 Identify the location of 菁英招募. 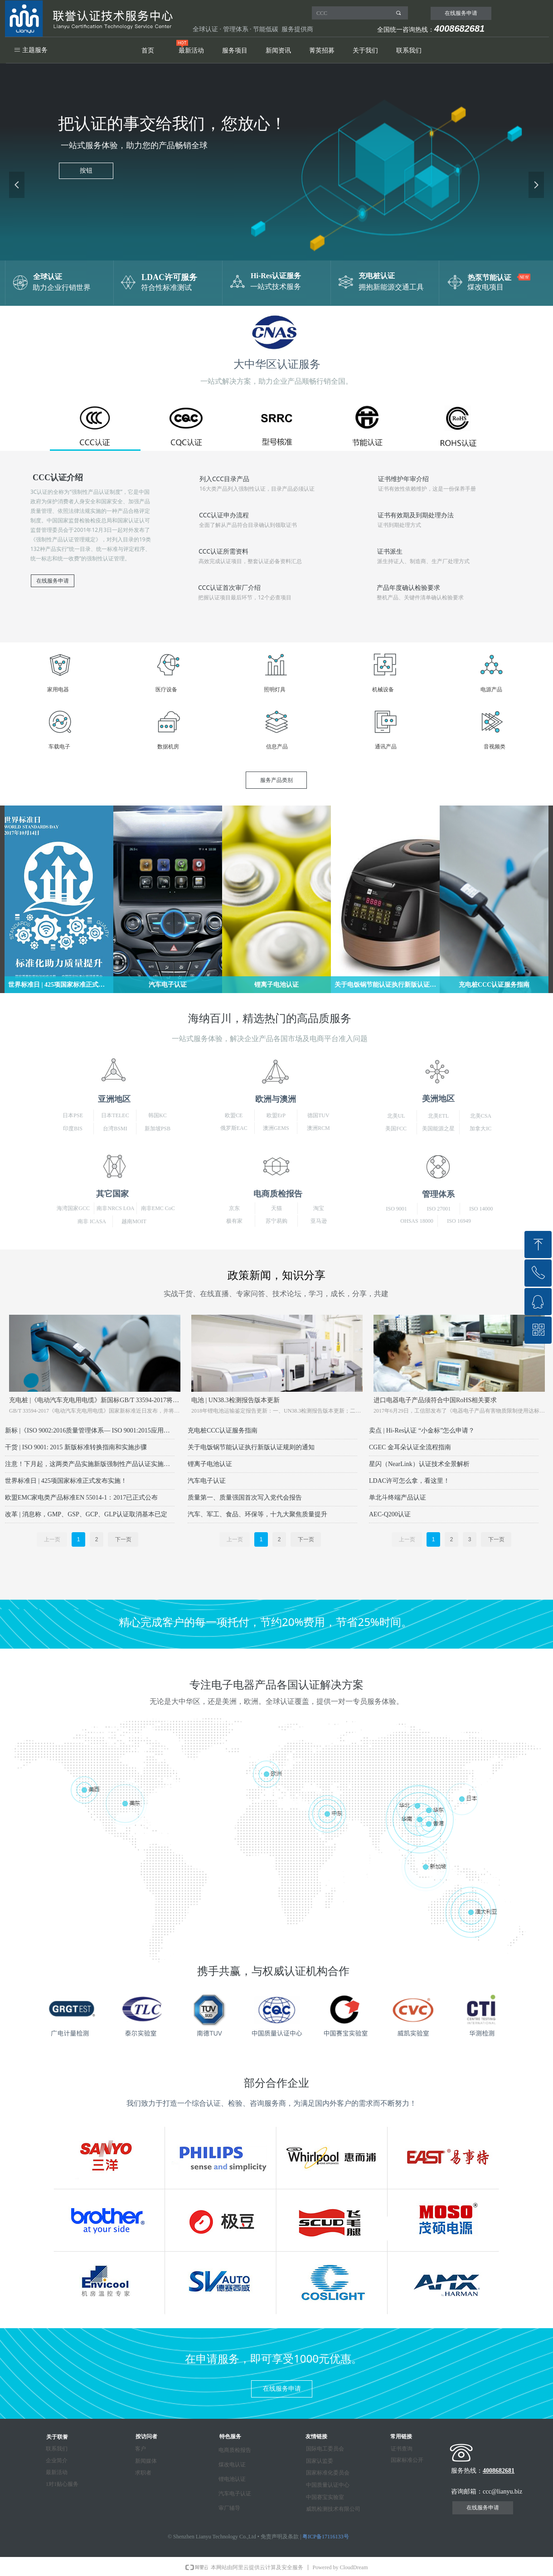
(322, 50).